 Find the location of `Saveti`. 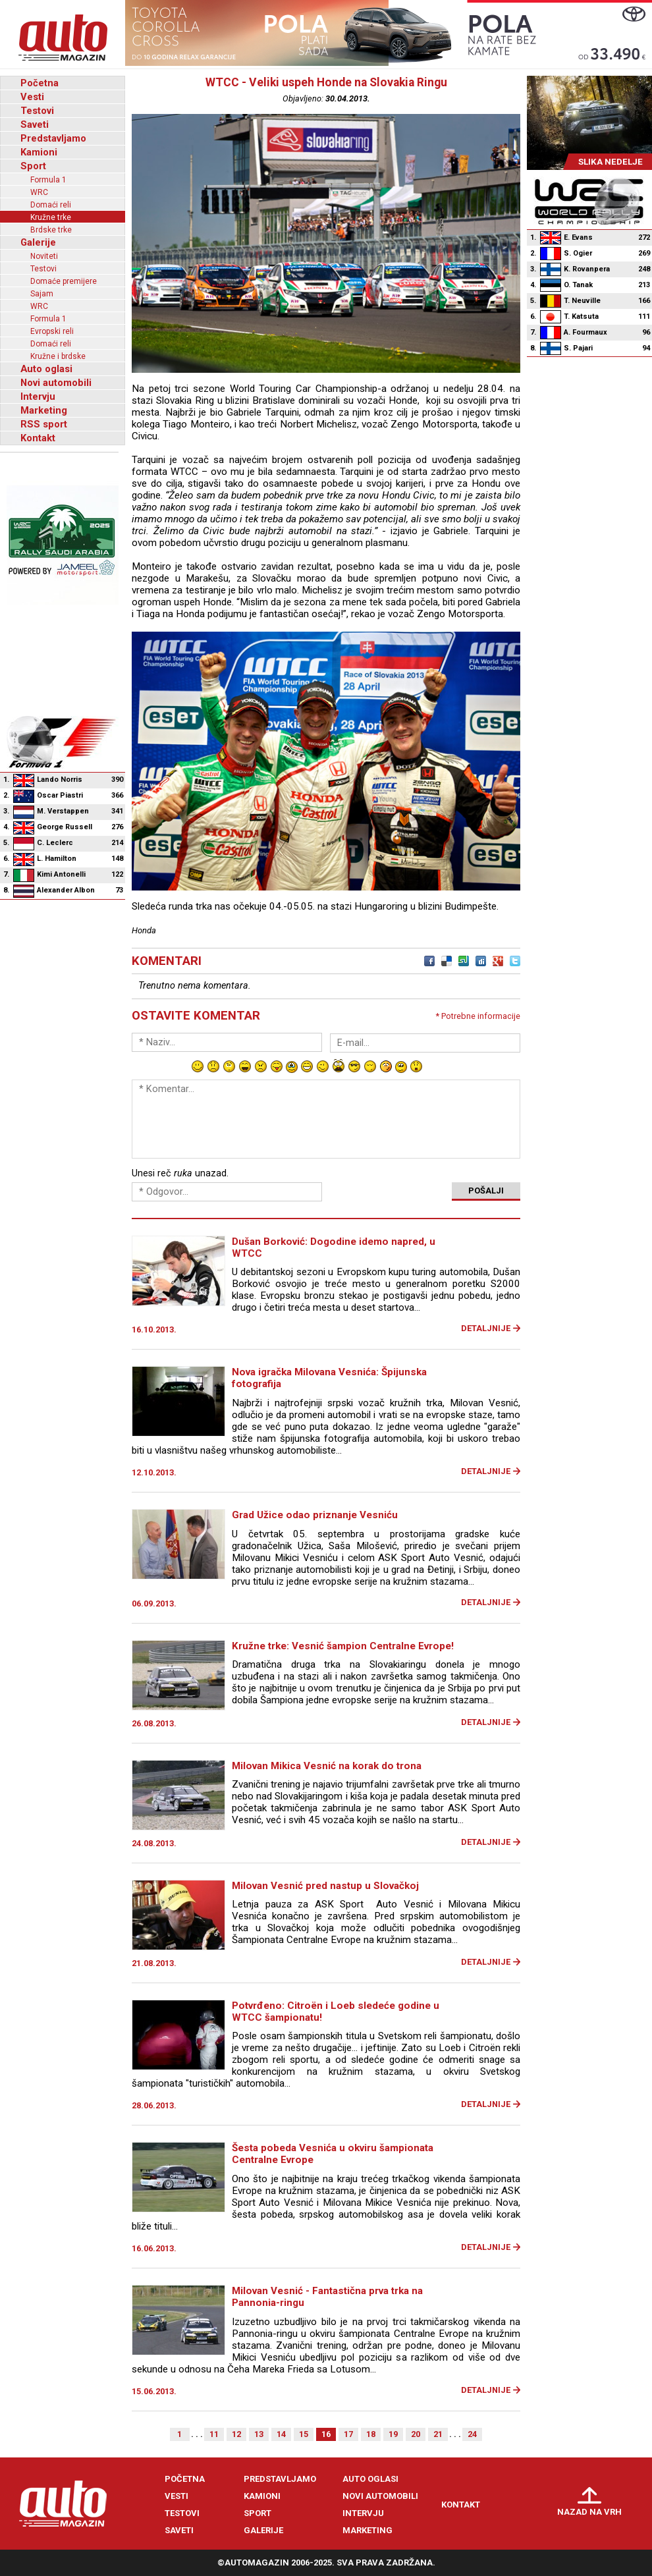

Saveti is located at coordinates (34, 124).